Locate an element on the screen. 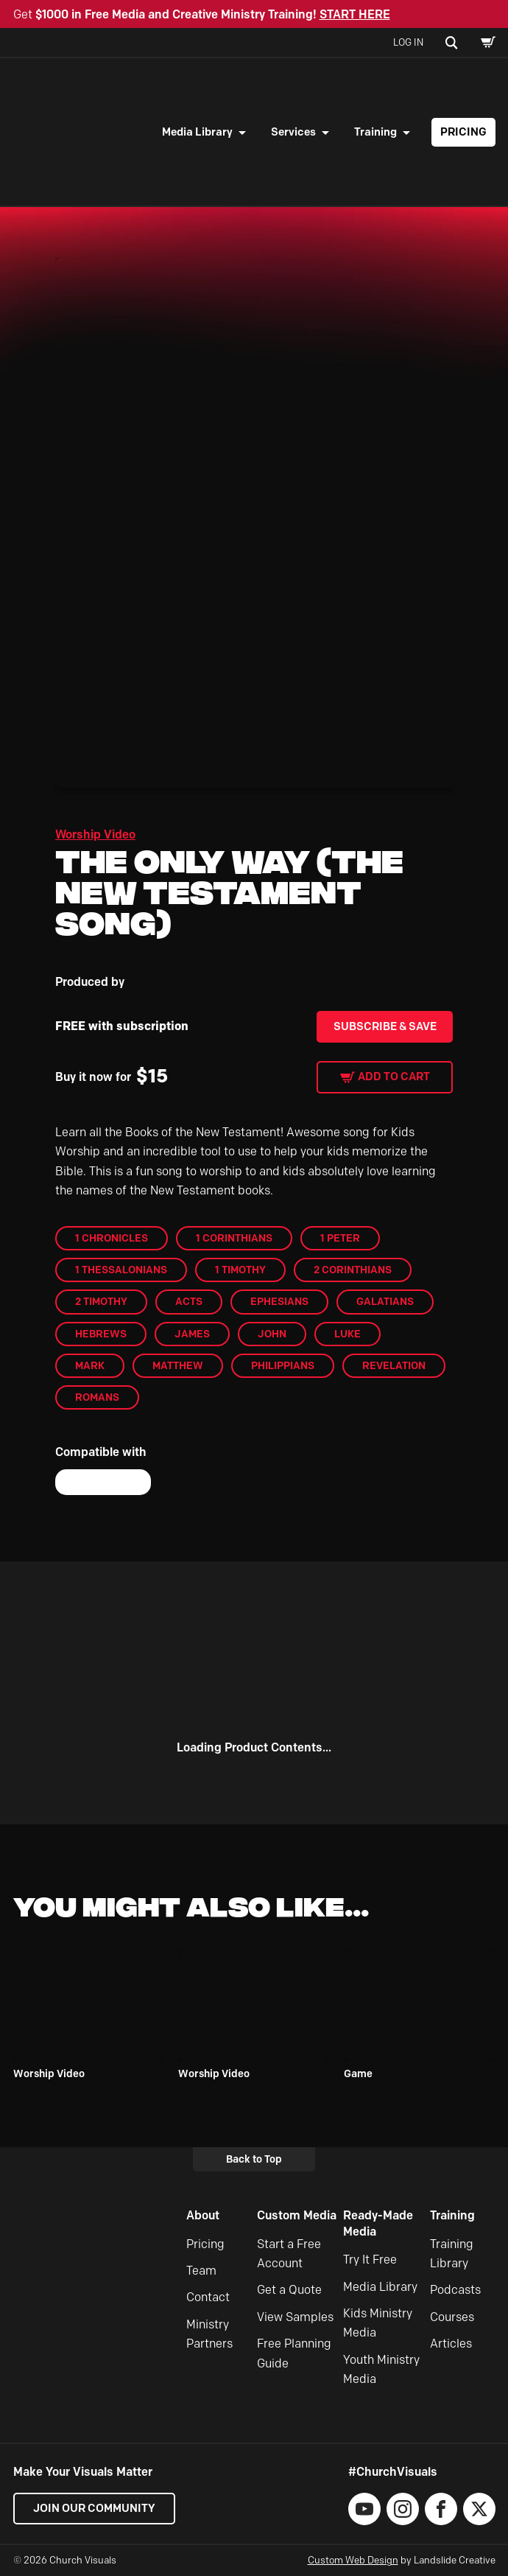 The height and width of the screenshot is (2576, 508). Pricing is located at coordinates (463, 132).